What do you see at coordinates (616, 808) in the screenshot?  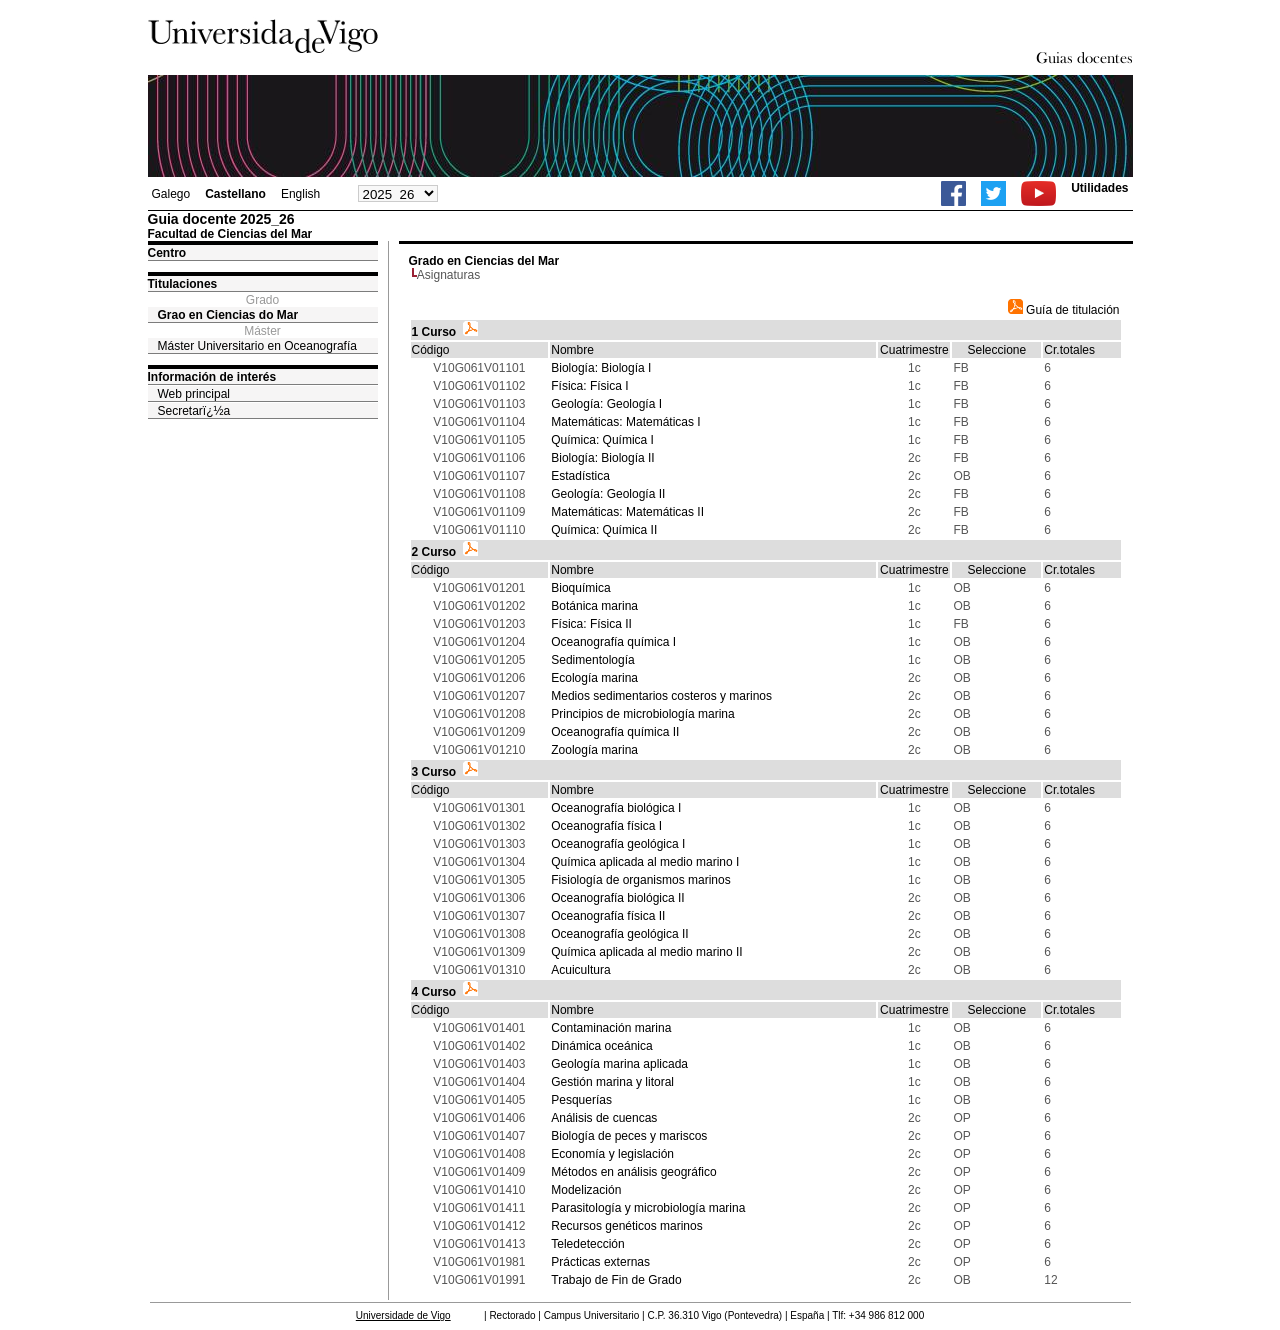 I see `Oceanografía biológica I` at bounding box center [616, 808].